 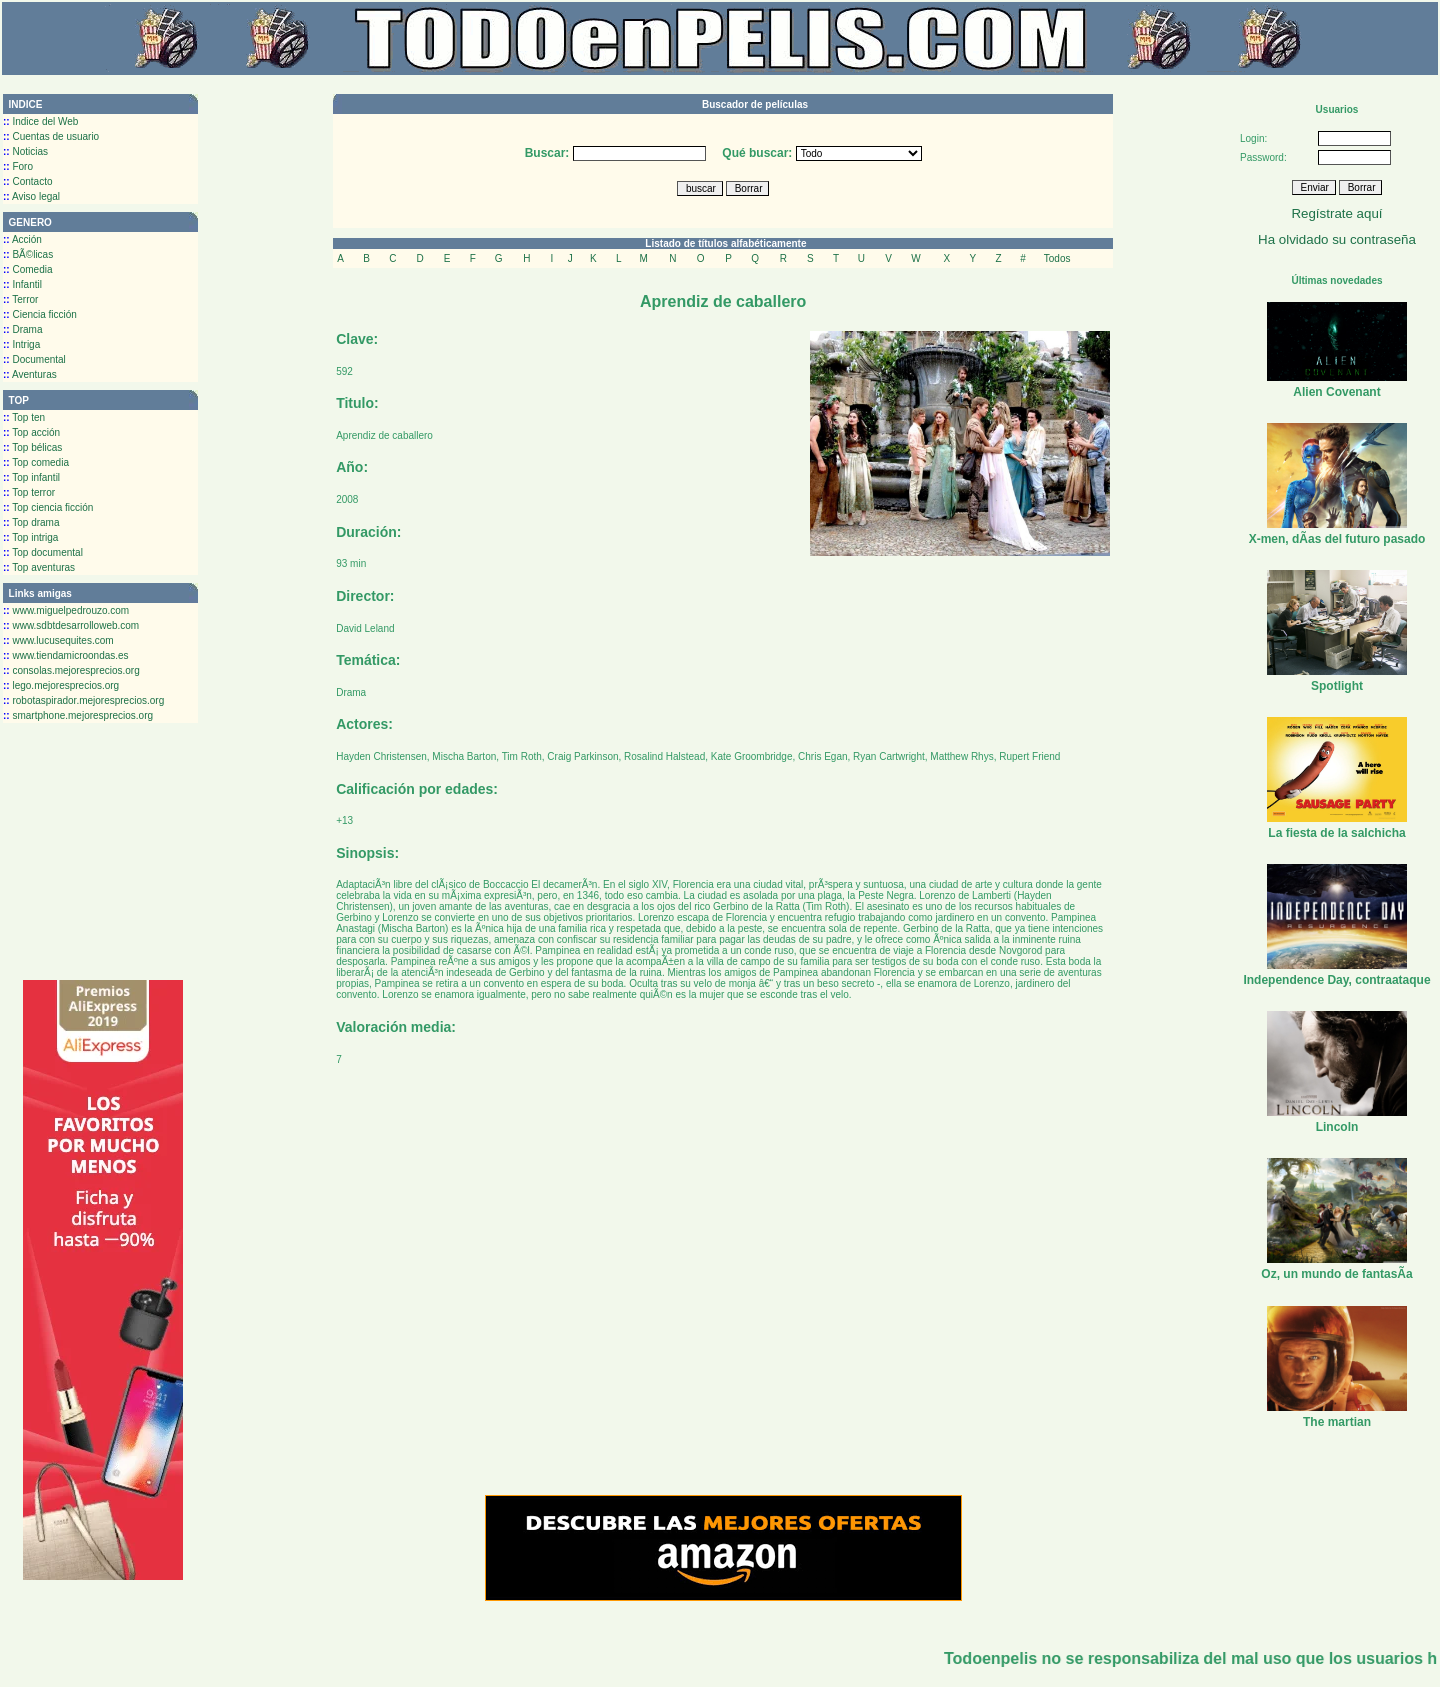 What do you see at coordinates (66, 655) in the screenshot?
I see `www.tiendamicroondas.es` at bounding box center [66, 655].